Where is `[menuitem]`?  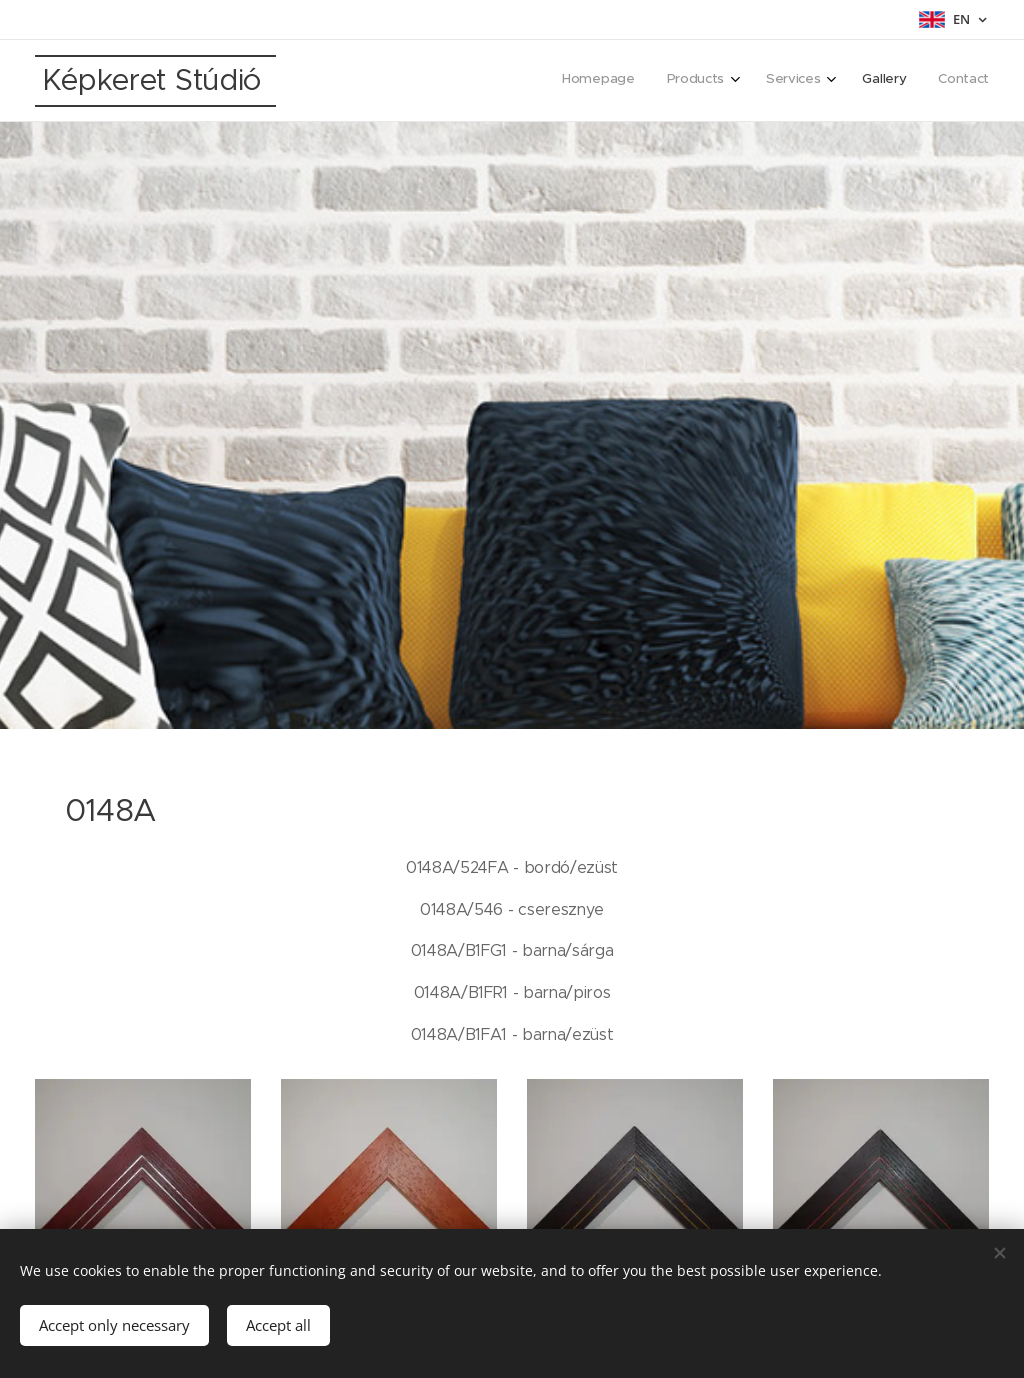
[menuitem] is located at coordinates (846, 81).